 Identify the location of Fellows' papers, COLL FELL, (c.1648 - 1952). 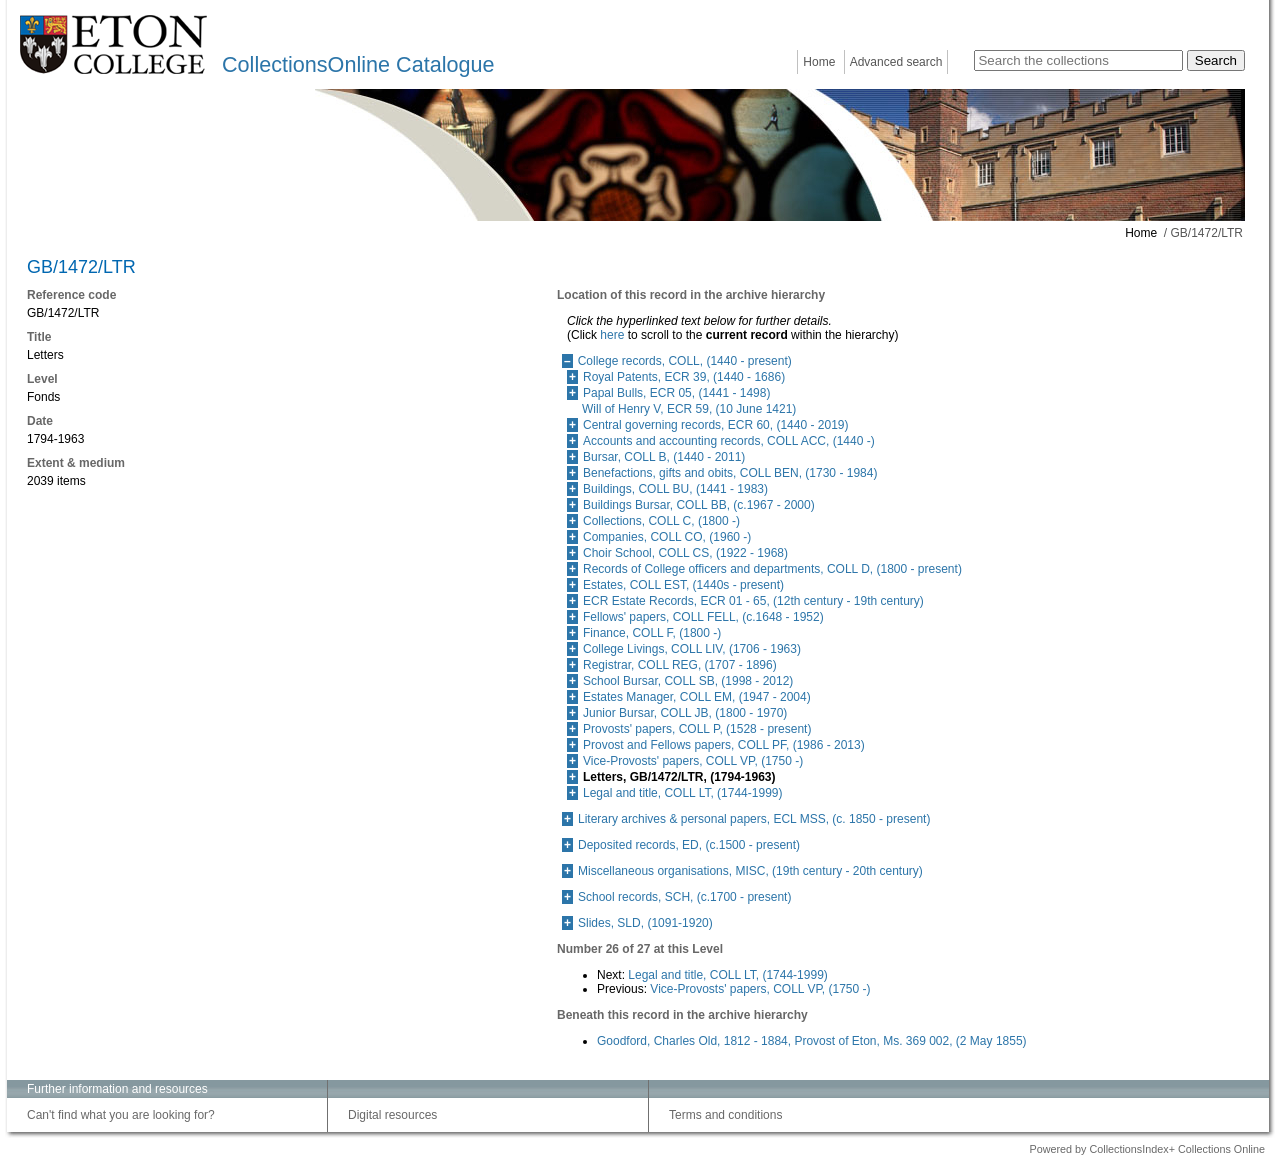
(703, 617).